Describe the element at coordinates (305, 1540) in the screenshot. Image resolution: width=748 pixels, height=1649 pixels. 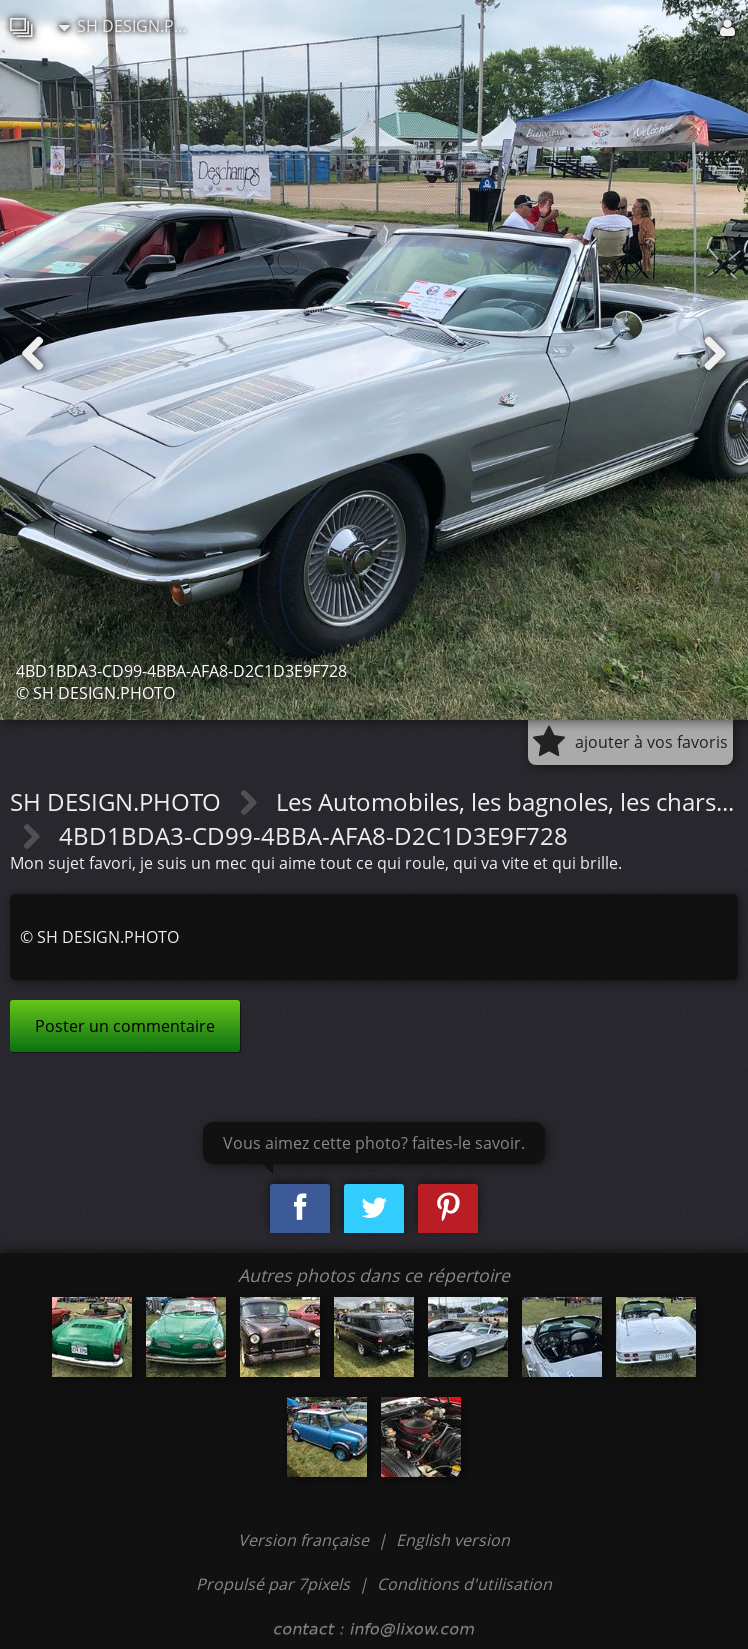
I see `Version française` at that location.